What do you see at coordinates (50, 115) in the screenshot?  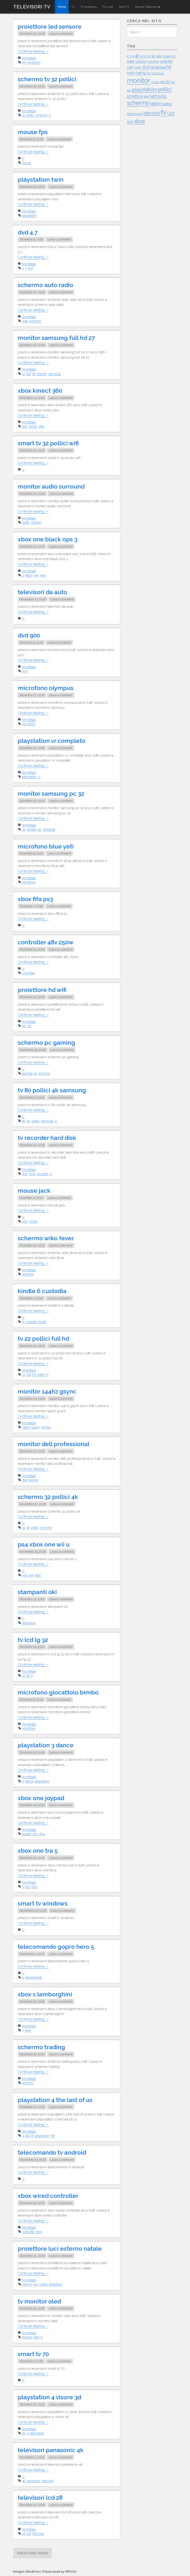 I see `tv` at bounding box center [50, 115].